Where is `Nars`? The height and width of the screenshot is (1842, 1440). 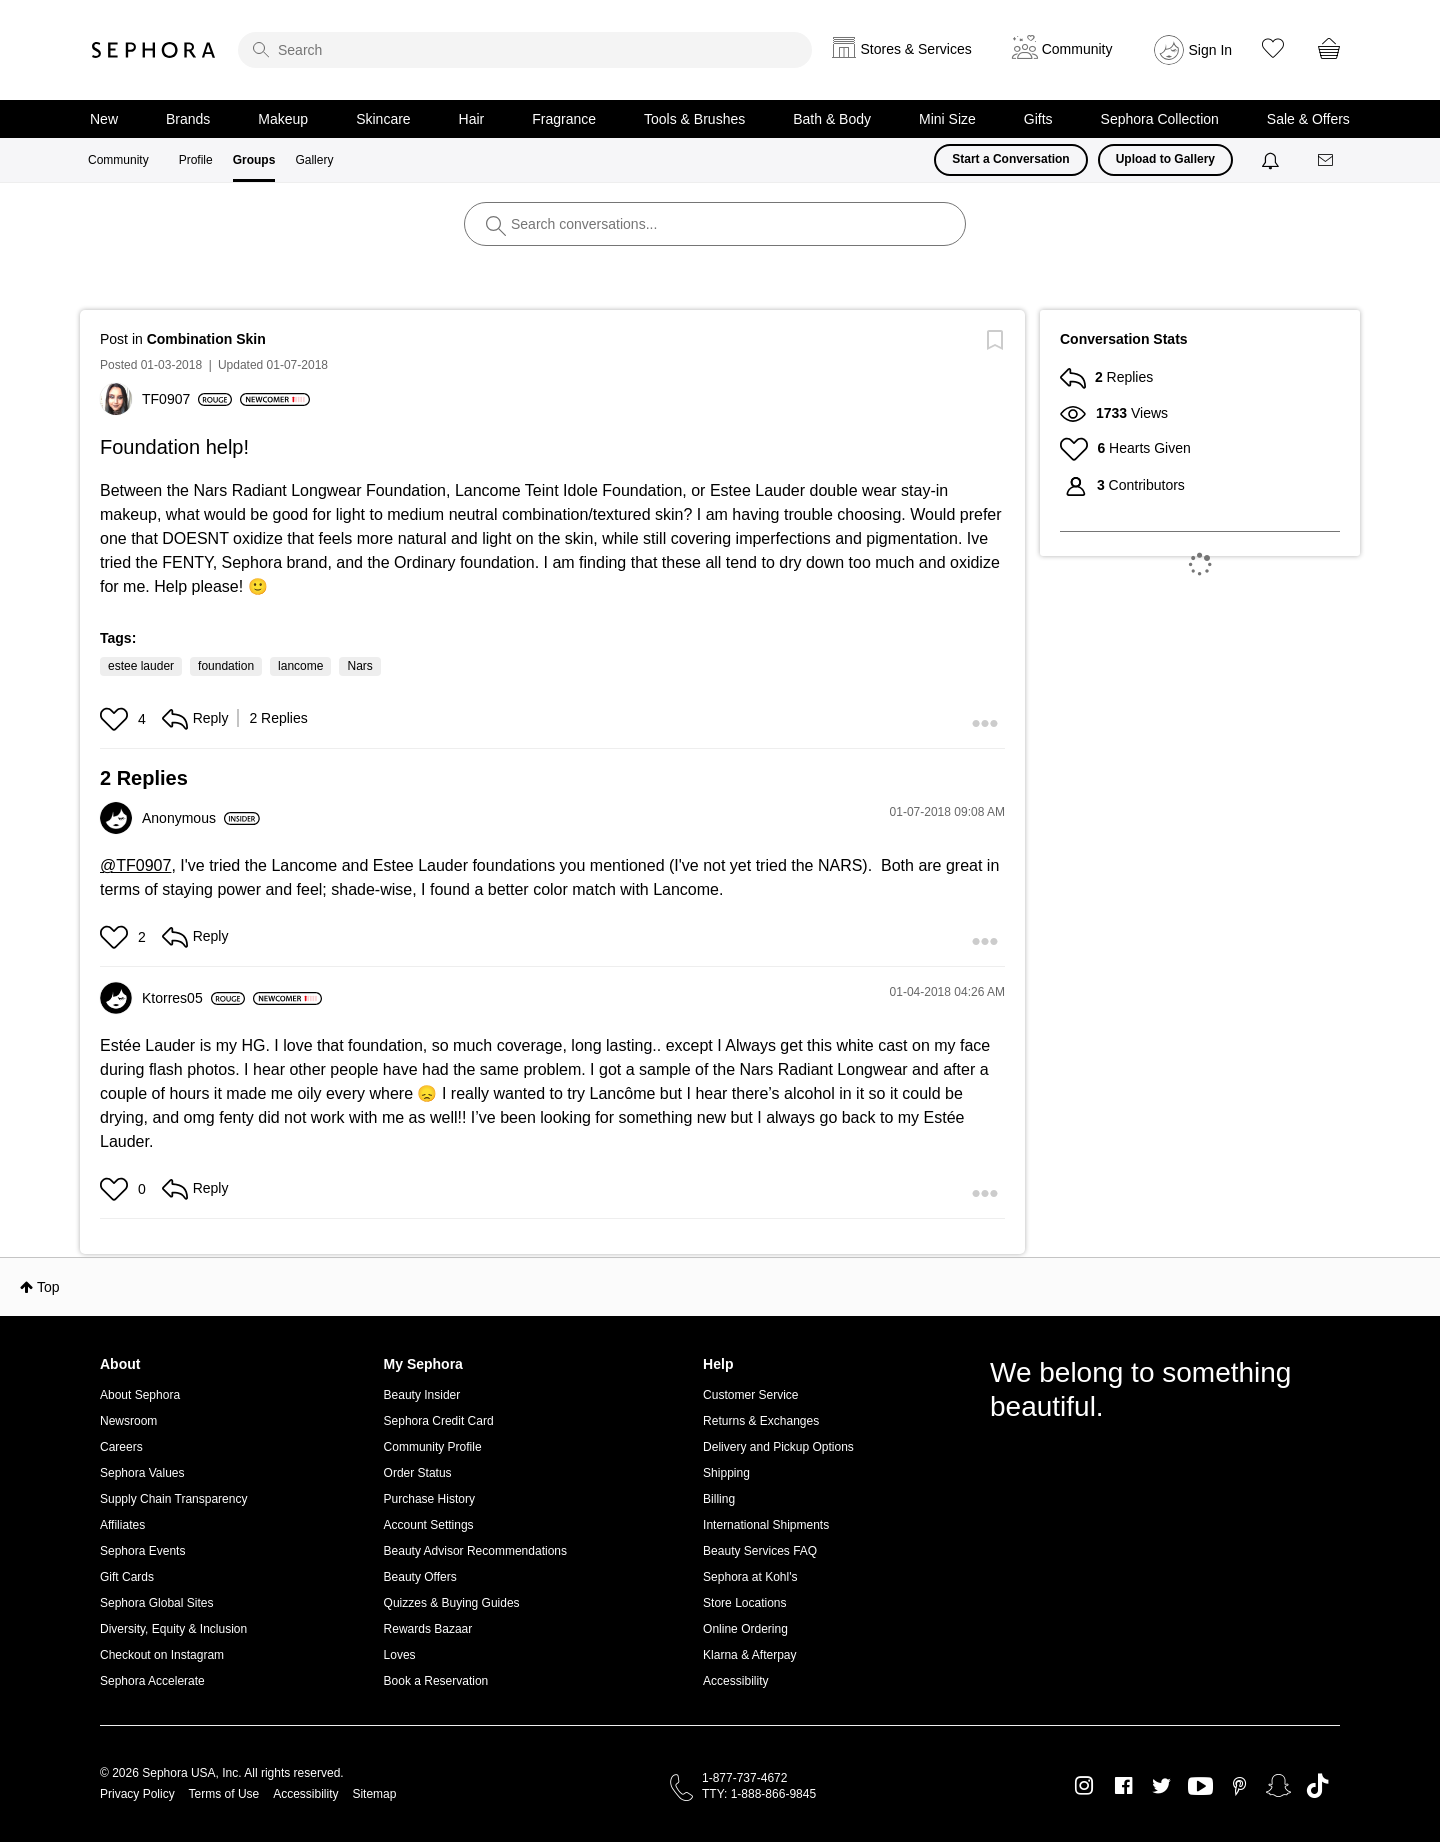 Nars is located at coordinates (359, 666).